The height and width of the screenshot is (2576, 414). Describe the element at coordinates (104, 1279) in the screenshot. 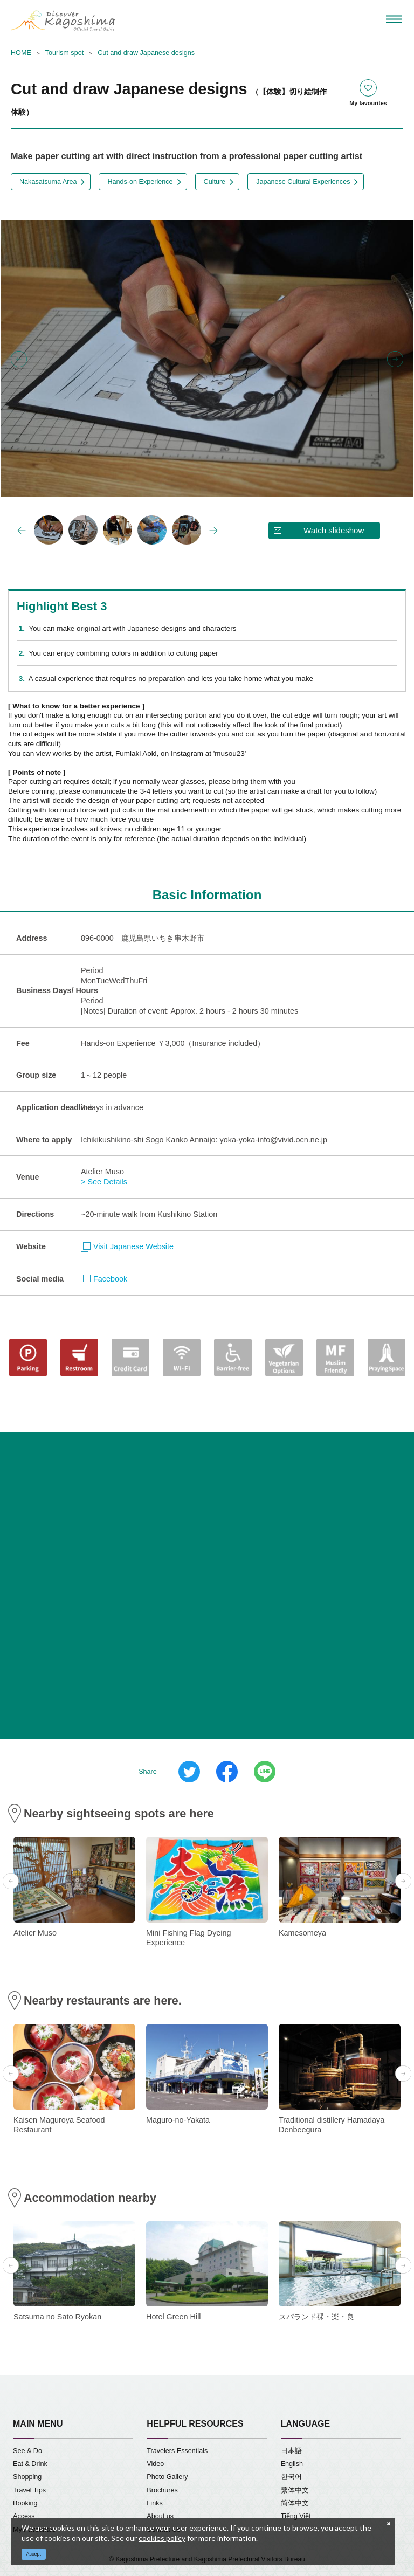

I see `Facebook` at that location.